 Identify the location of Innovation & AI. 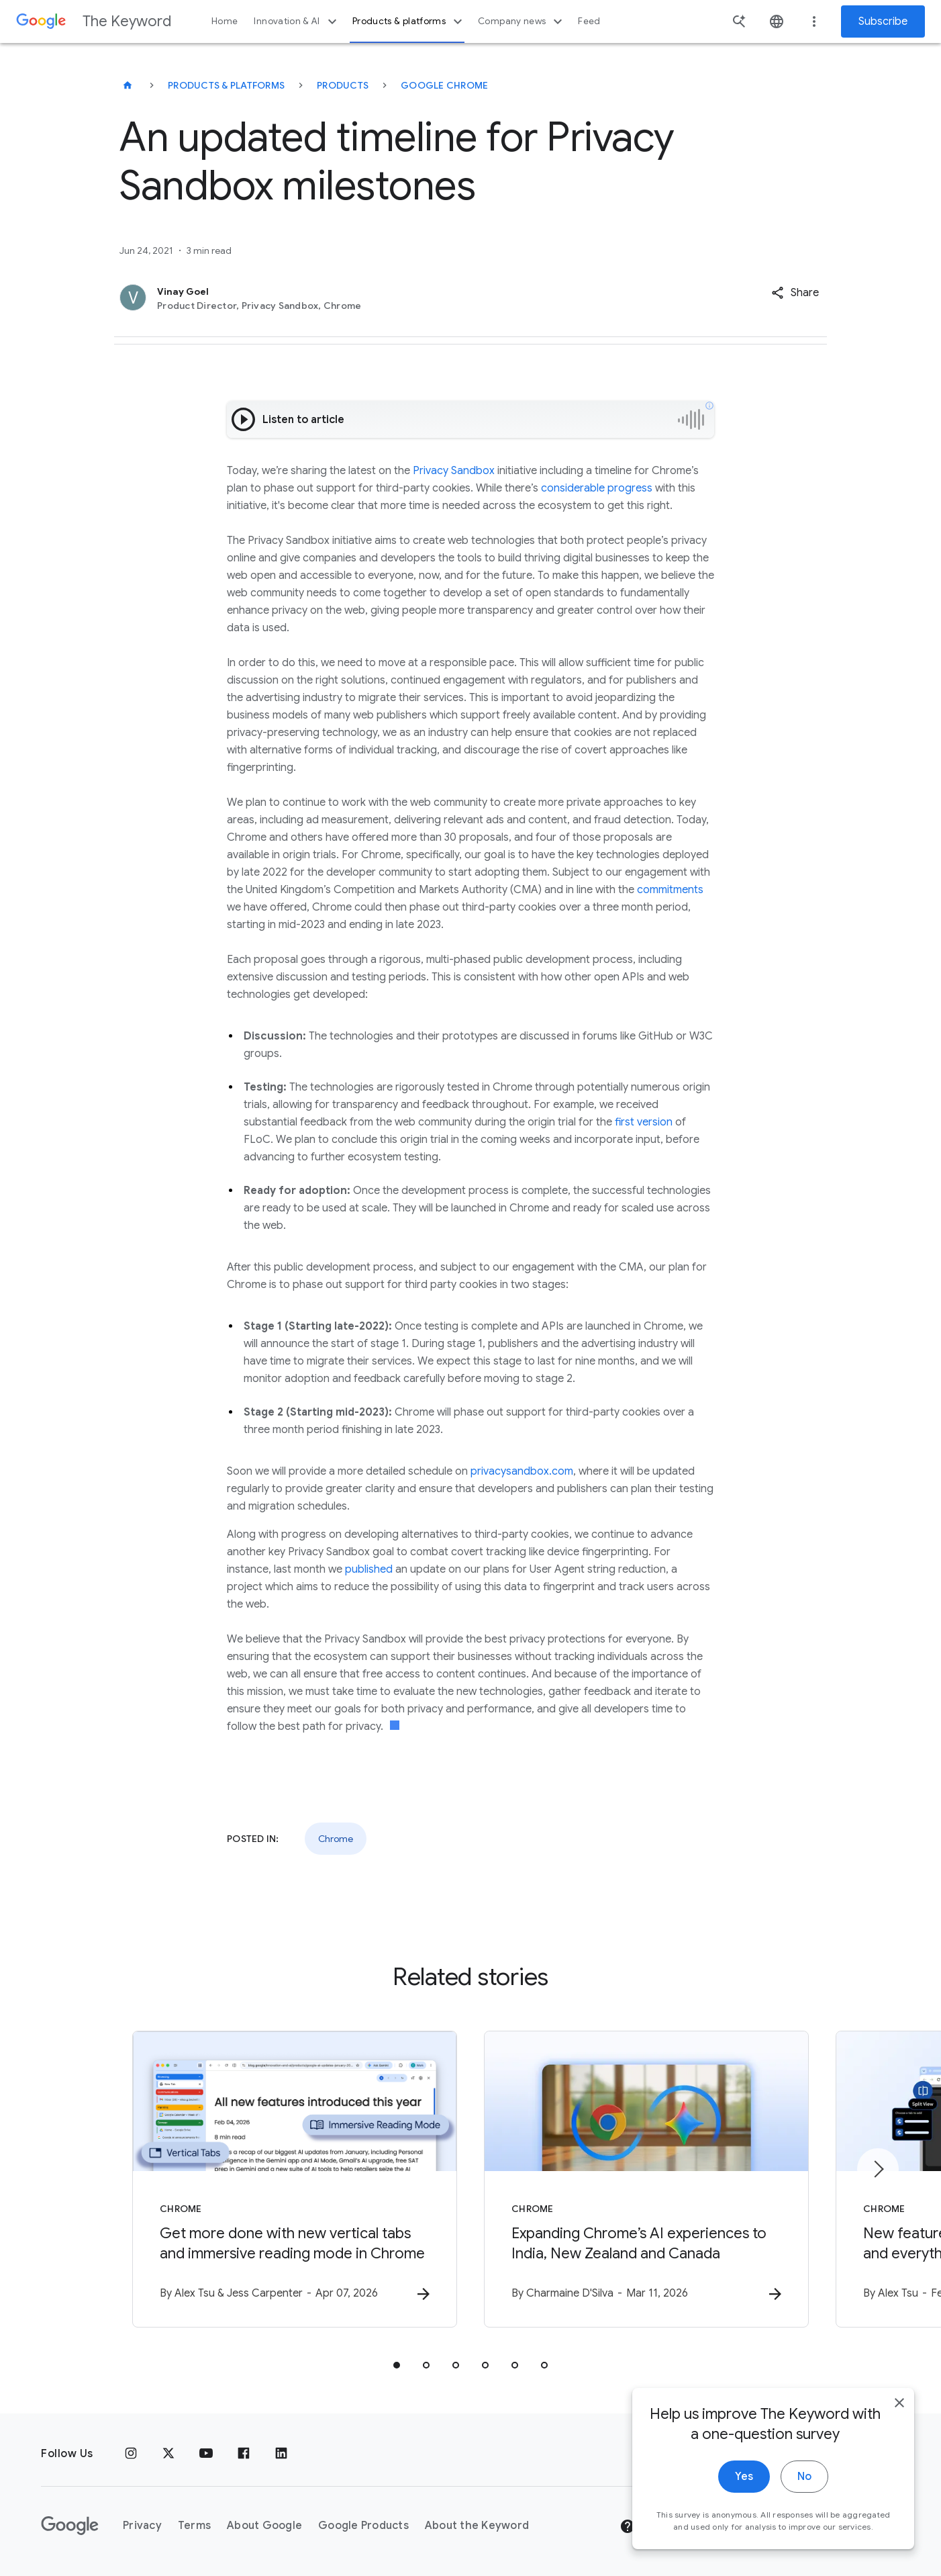
(297, 21).